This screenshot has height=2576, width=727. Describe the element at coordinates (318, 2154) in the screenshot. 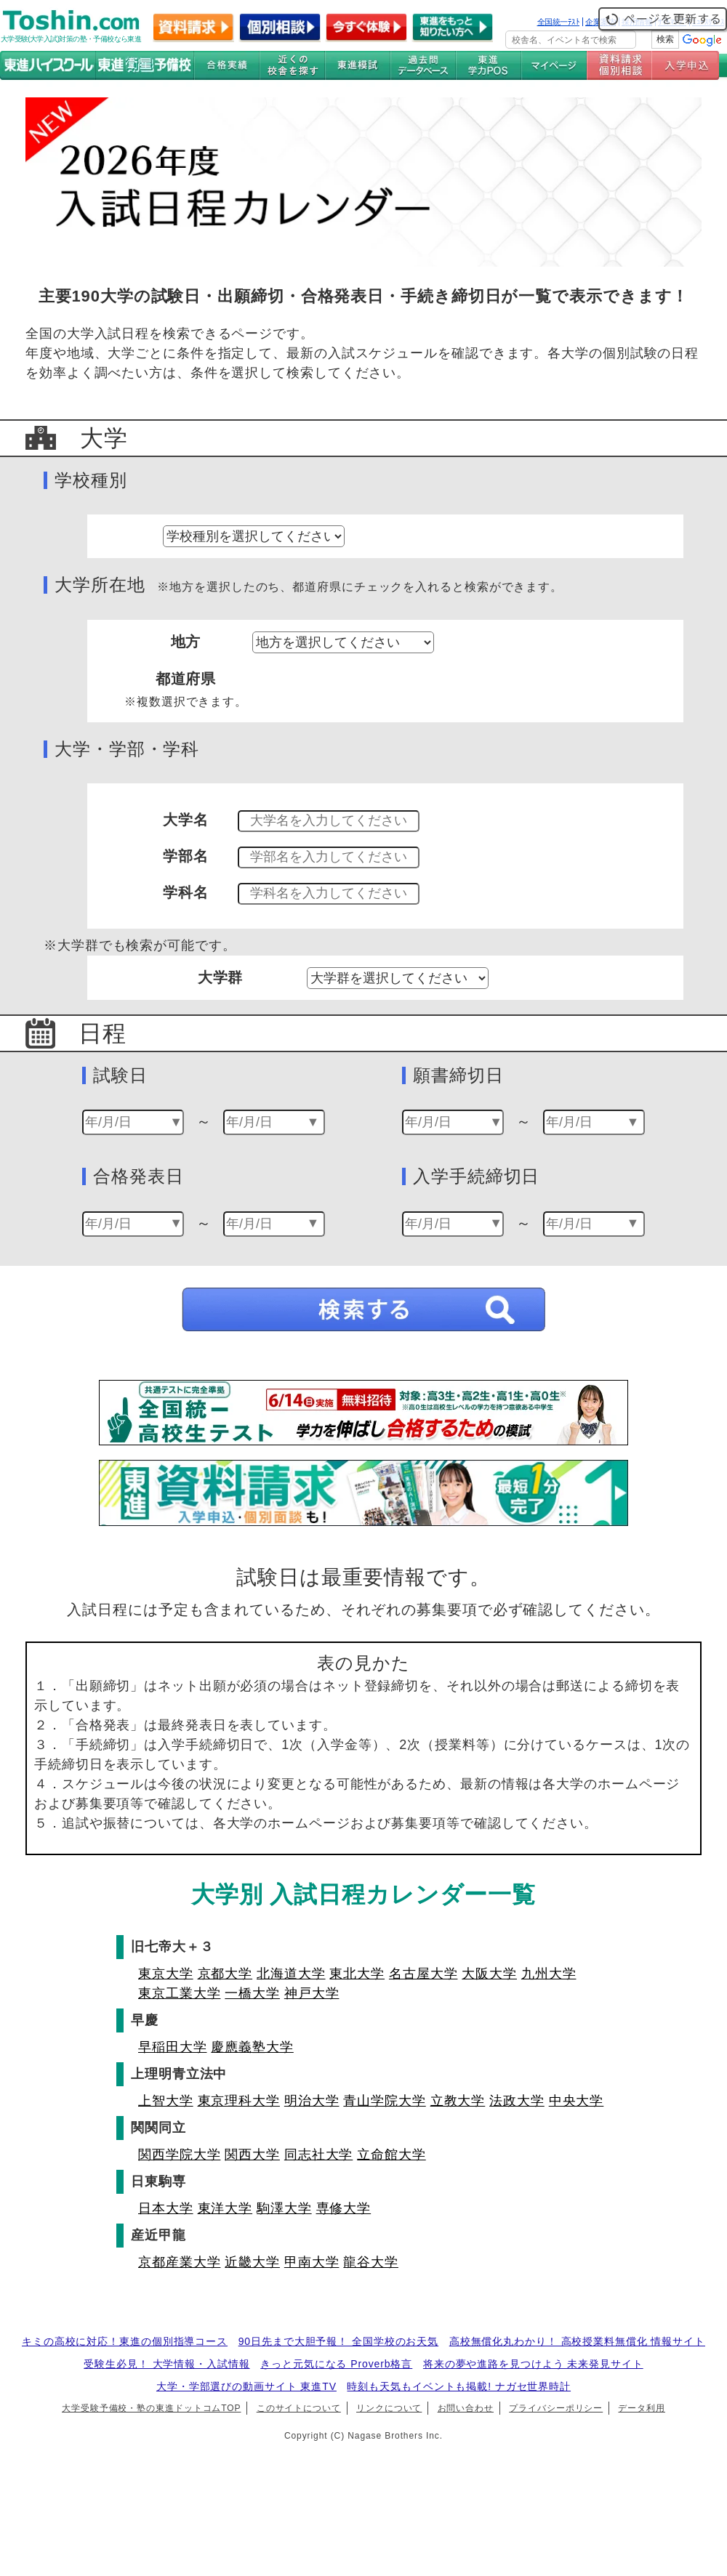

I see `同志社大学` at that location.